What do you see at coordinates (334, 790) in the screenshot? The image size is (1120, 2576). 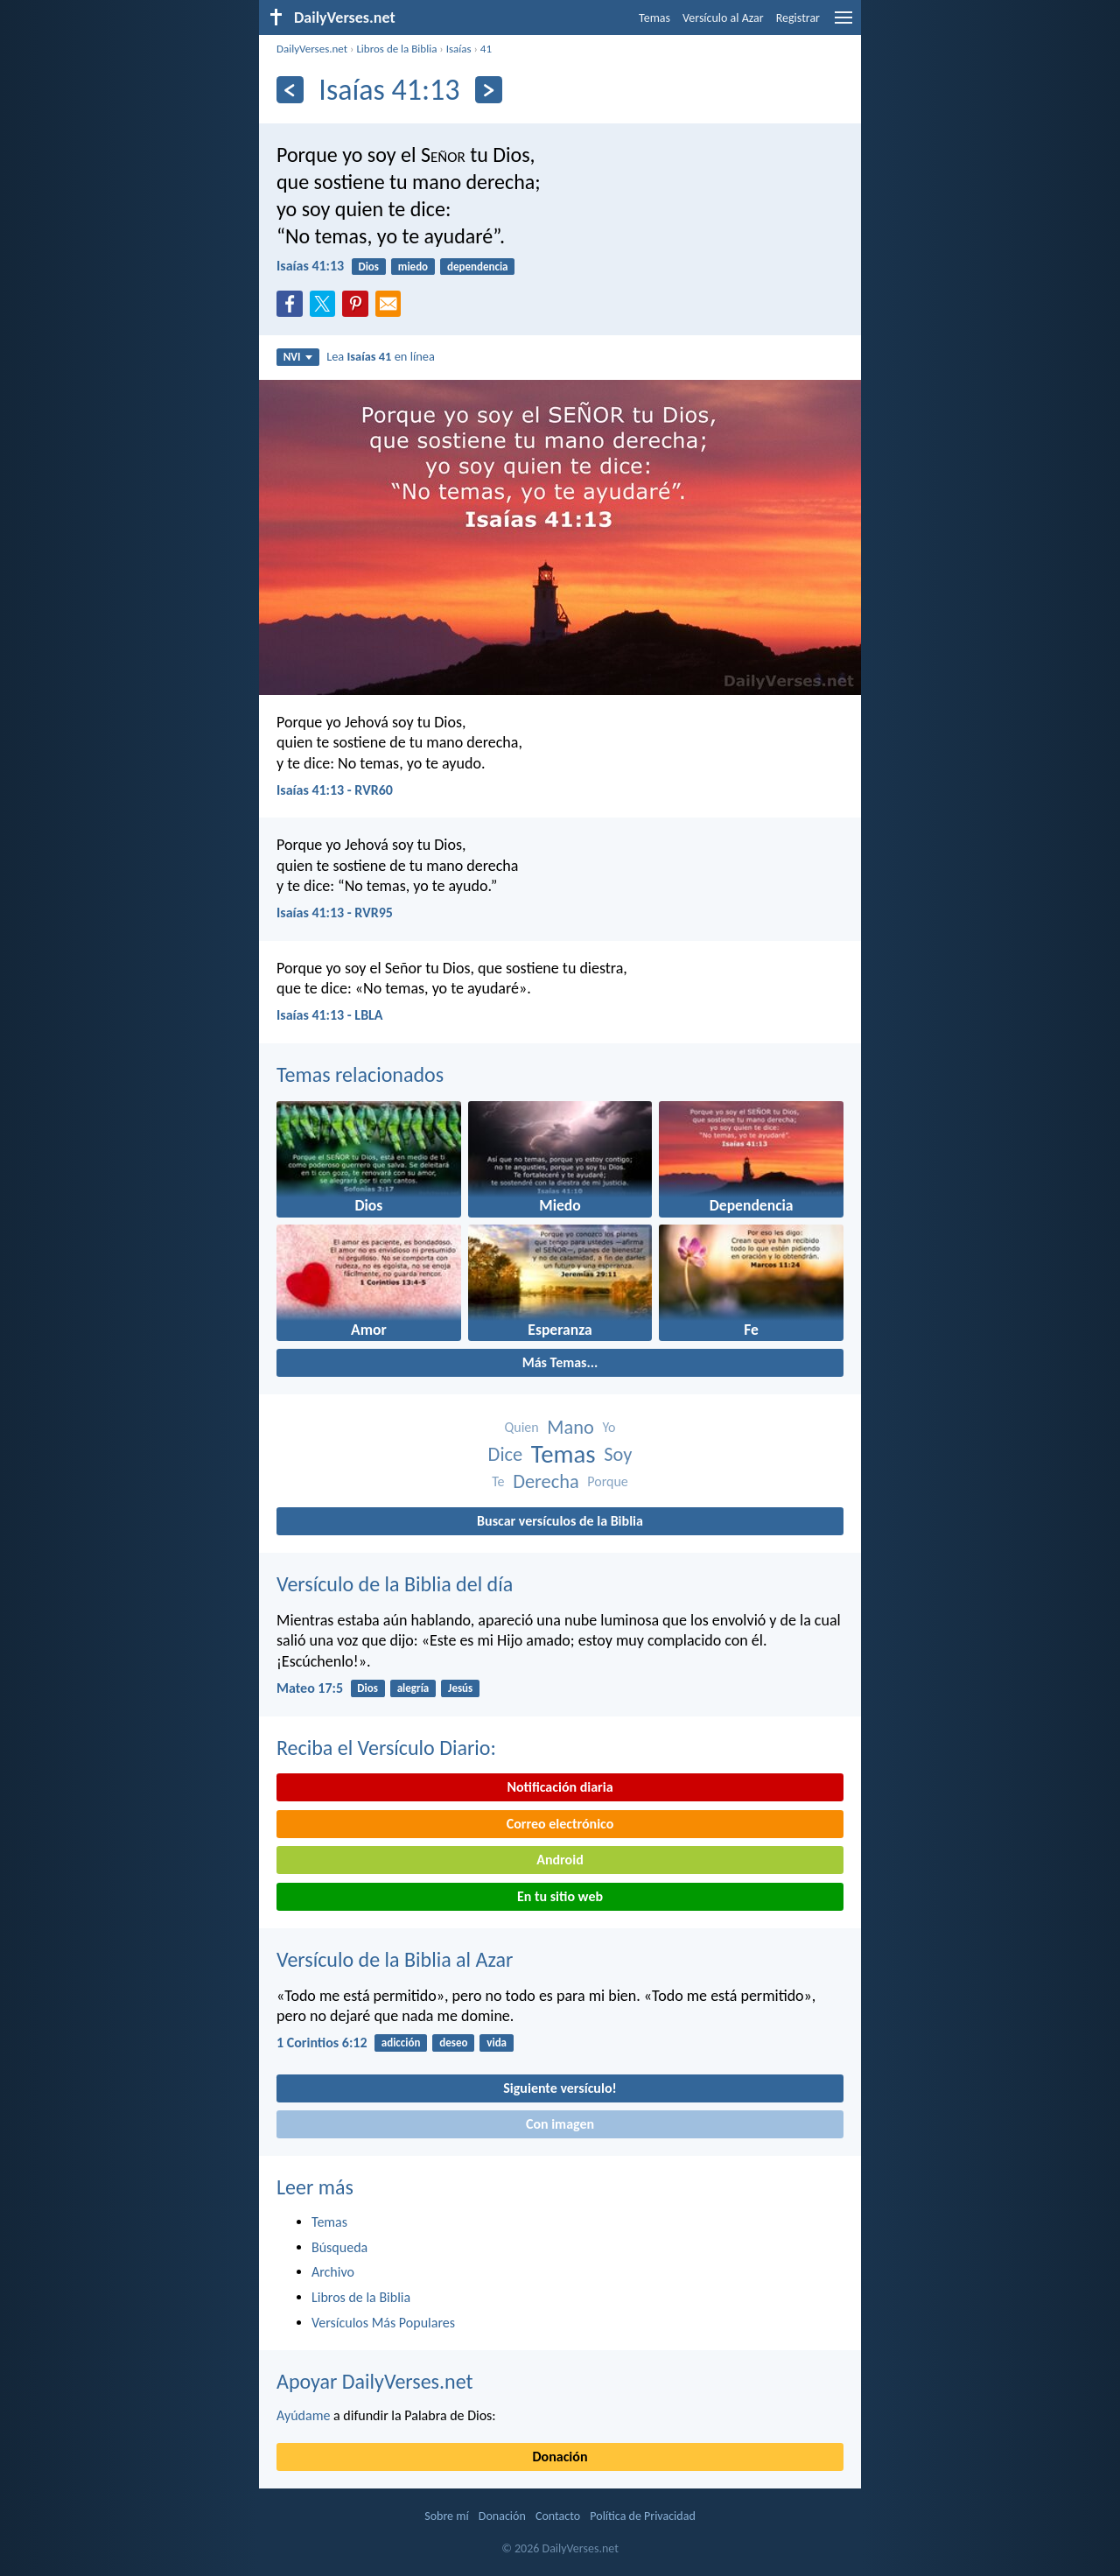 I see `Isaías 41:13 - RVR60` at bounding box center [334, 790].